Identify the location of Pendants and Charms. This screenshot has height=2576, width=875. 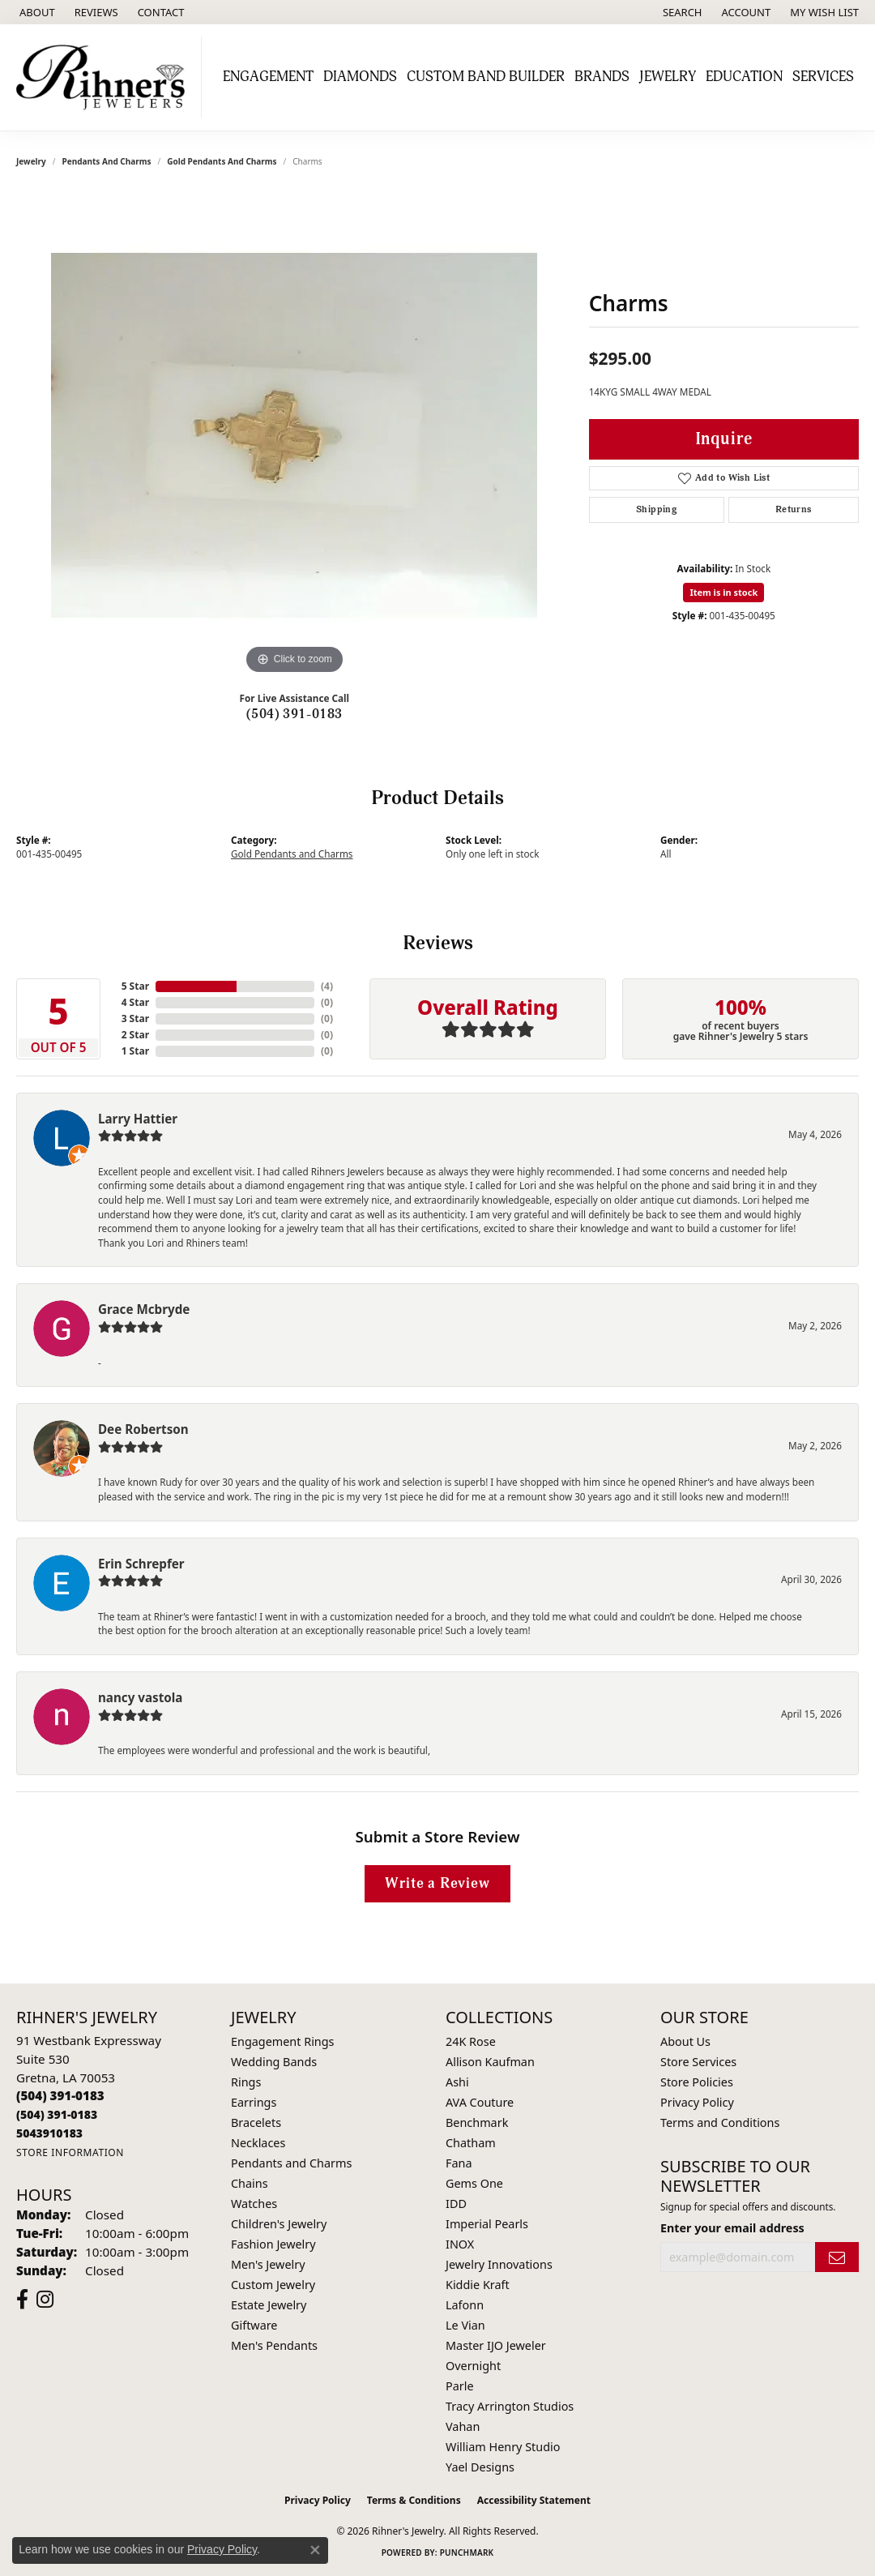
(107, 161).